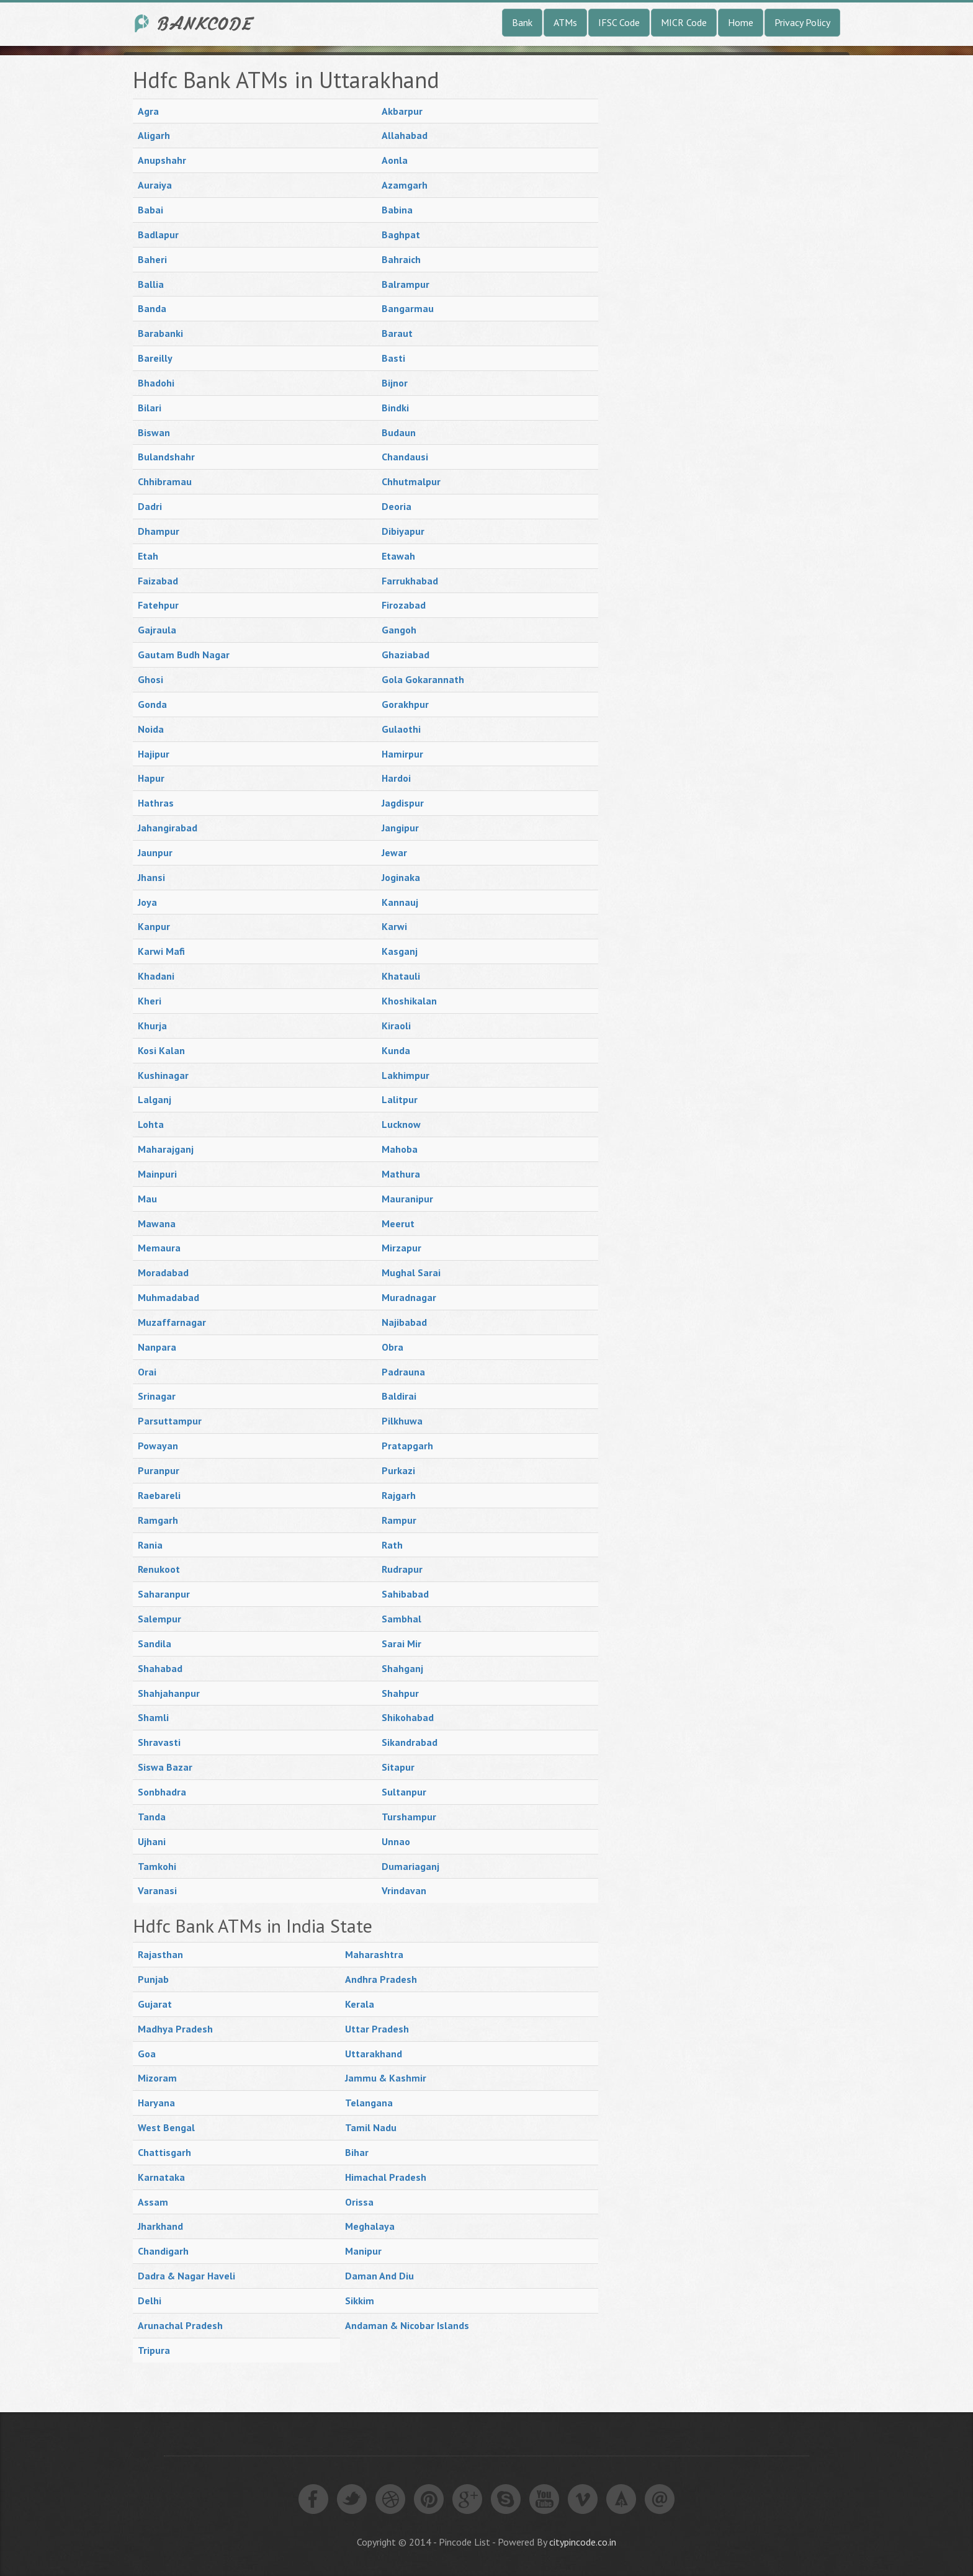  I want to click on Meerut, so click(398, 1223).